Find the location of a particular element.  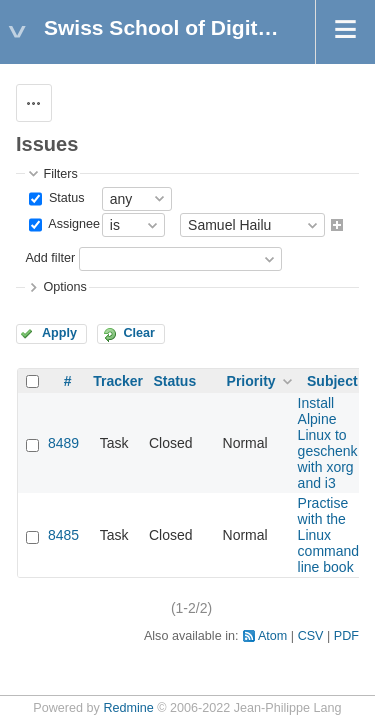

Subject is located at coordinates (332, 381).